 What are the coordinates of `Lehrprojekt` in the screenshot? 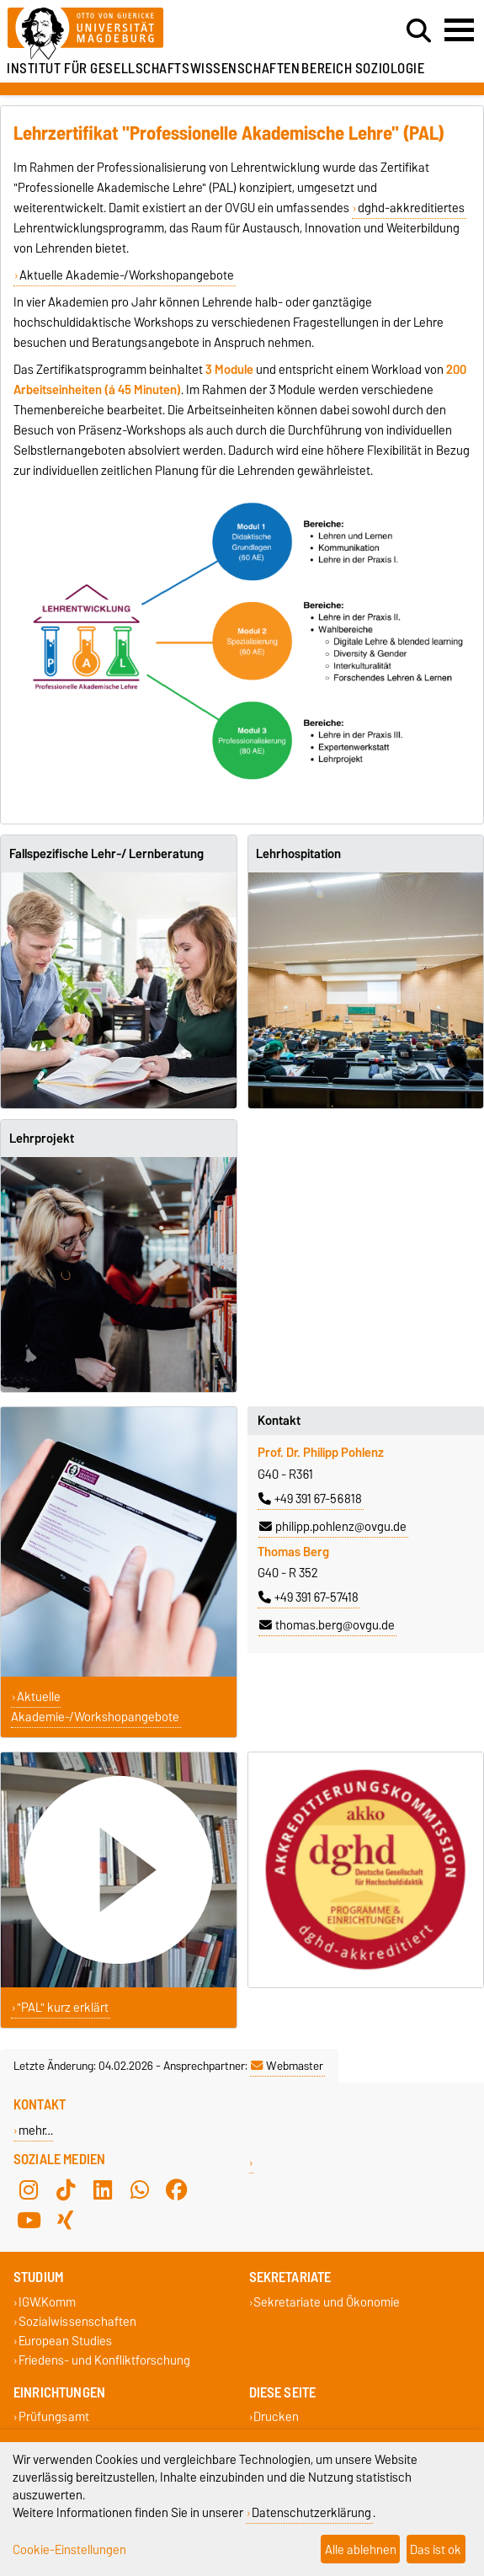 It's located at (41, 1138).